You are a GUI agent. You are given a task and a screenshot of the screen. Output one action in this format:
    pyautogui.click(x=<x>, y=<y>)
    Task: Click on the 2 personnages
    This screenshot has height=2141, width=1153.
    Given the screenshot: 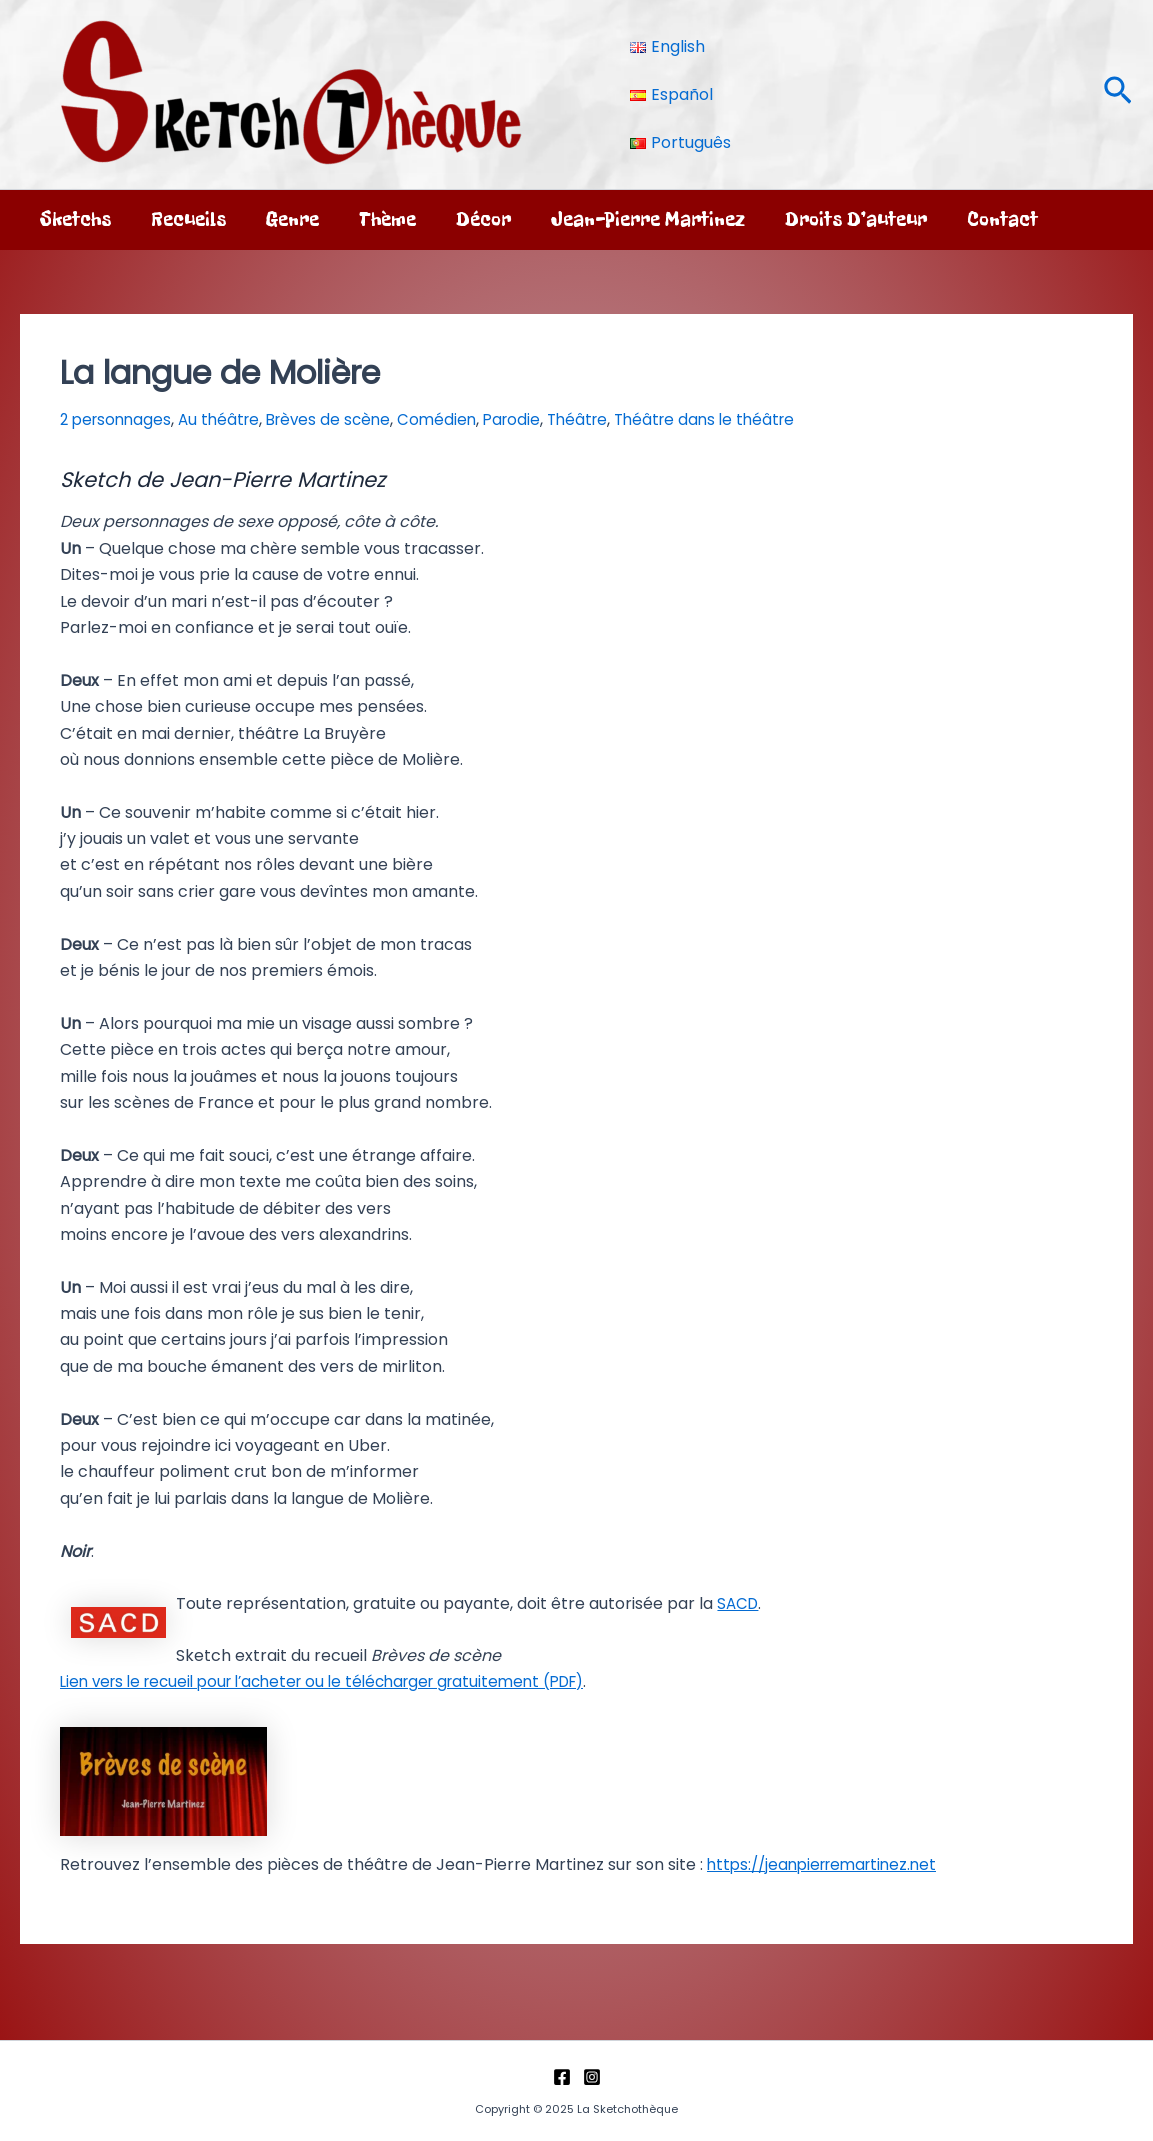 What is the action you would take?
    pyautogui.click(x=118, y=419)
    